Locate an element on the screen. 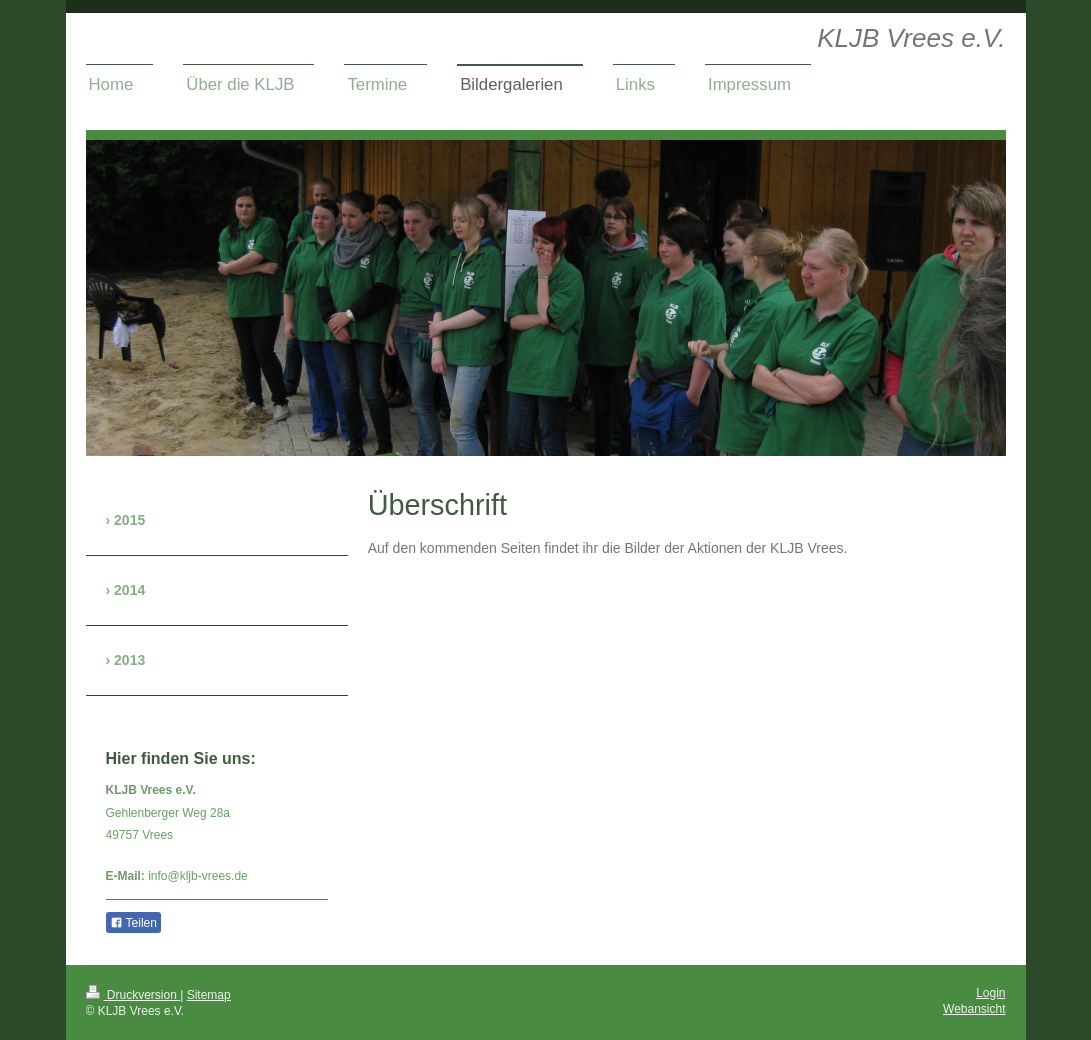 The image size is (1091, 1040). Druckversion is located at coordinates (133, 995).